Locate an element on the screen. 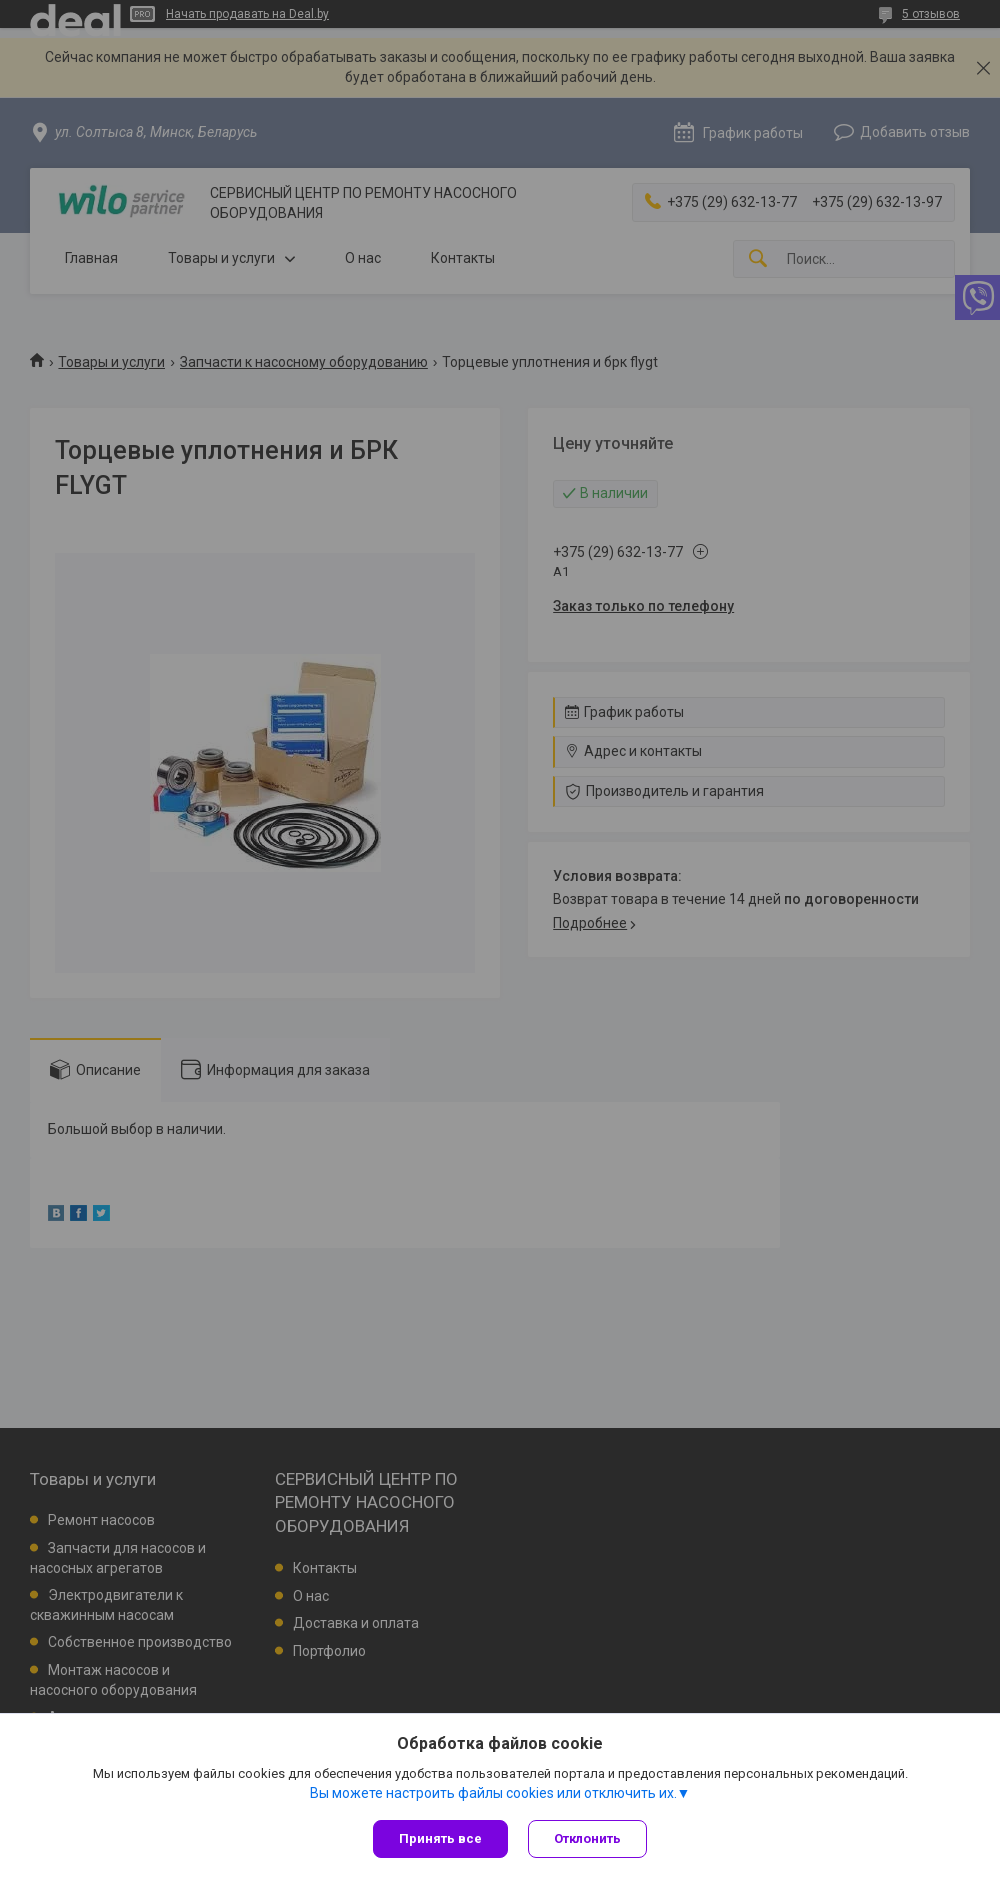 This screenshot has width=1000, height=1894. Принять все is located at coordinates (440, 1838).